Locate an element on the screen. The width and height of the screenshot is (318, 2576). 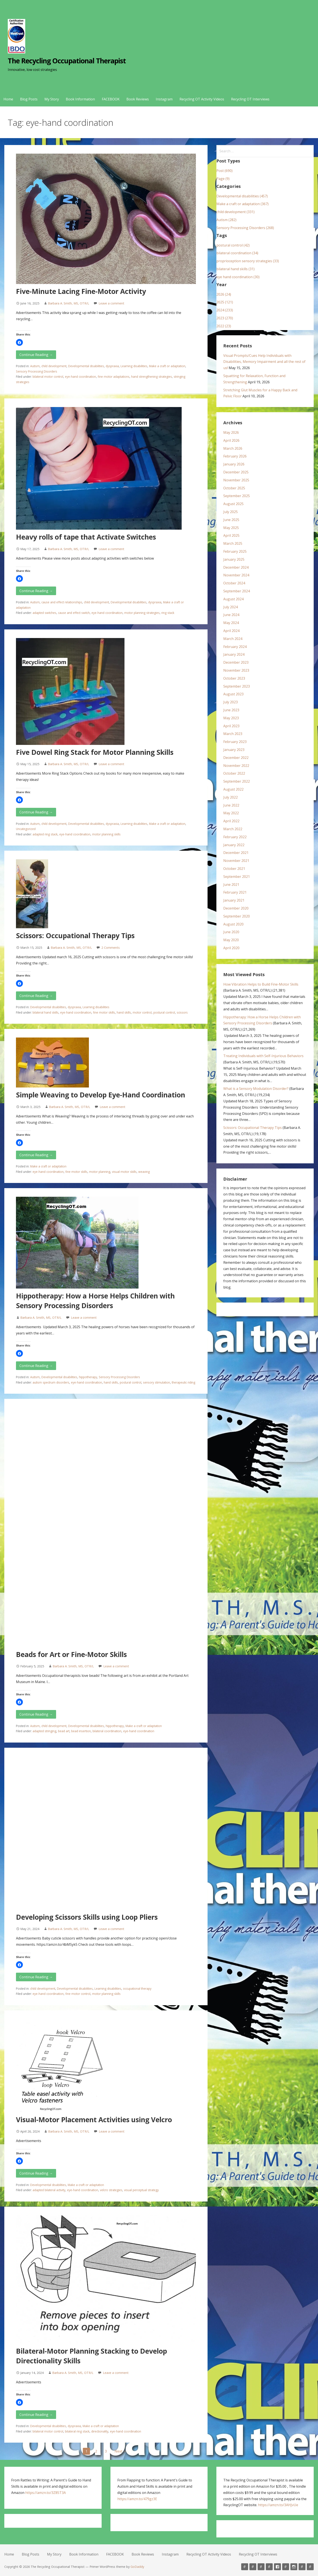
Developmental disabilities (457) is located at coordinates (242, 196).